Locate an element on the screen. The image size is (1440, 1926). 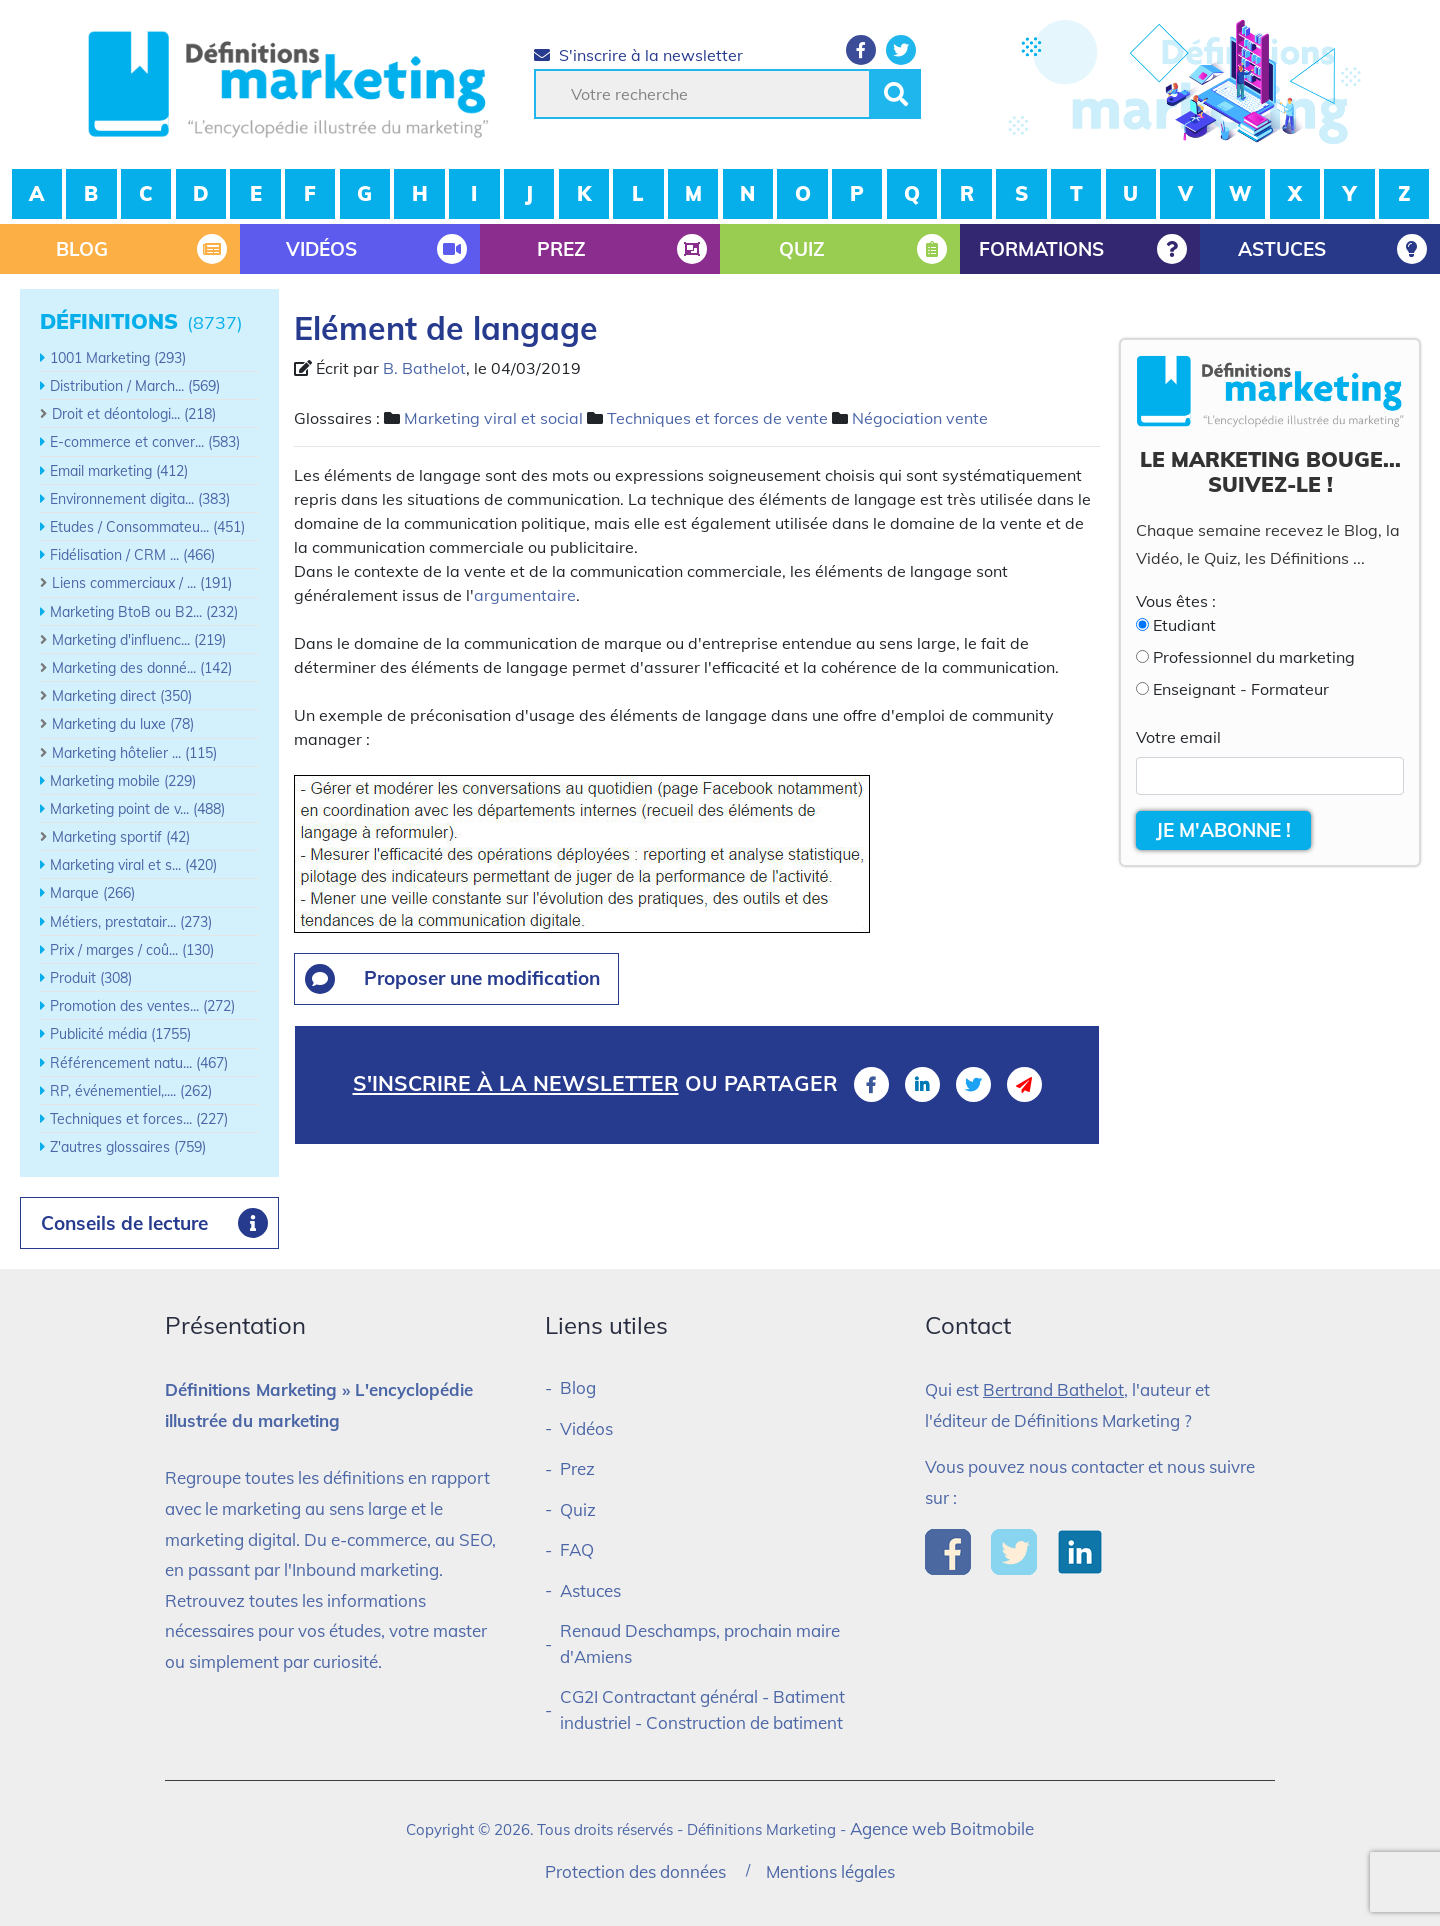
Distribution / March... (569) is located at coordinates (135, 386).